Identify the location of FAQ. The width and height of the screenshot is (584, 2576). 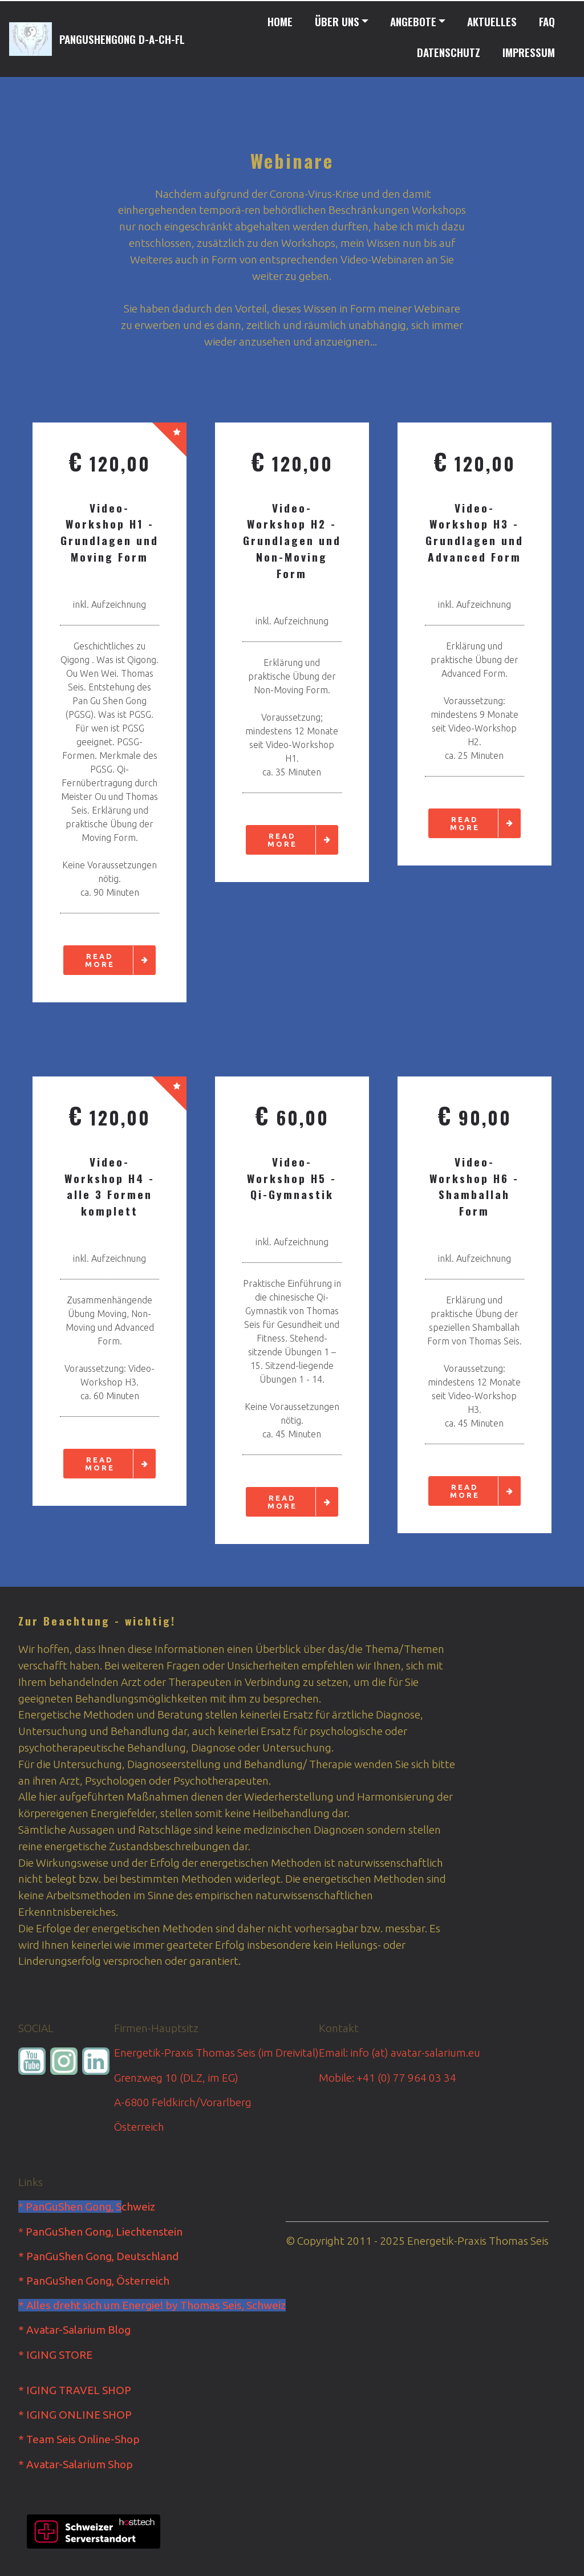
(547, 21).